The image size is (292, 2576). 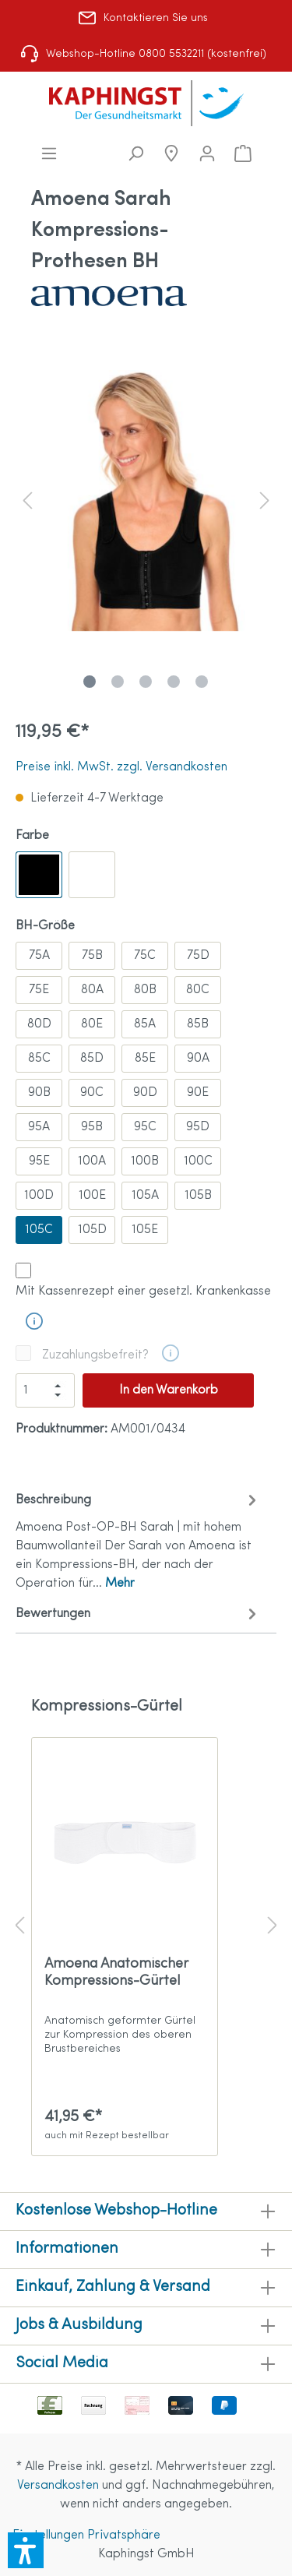 What do you see at coordinates (138, 1539) in the screenshot?
I see `[tab]` at bounding box center [138, 1539].